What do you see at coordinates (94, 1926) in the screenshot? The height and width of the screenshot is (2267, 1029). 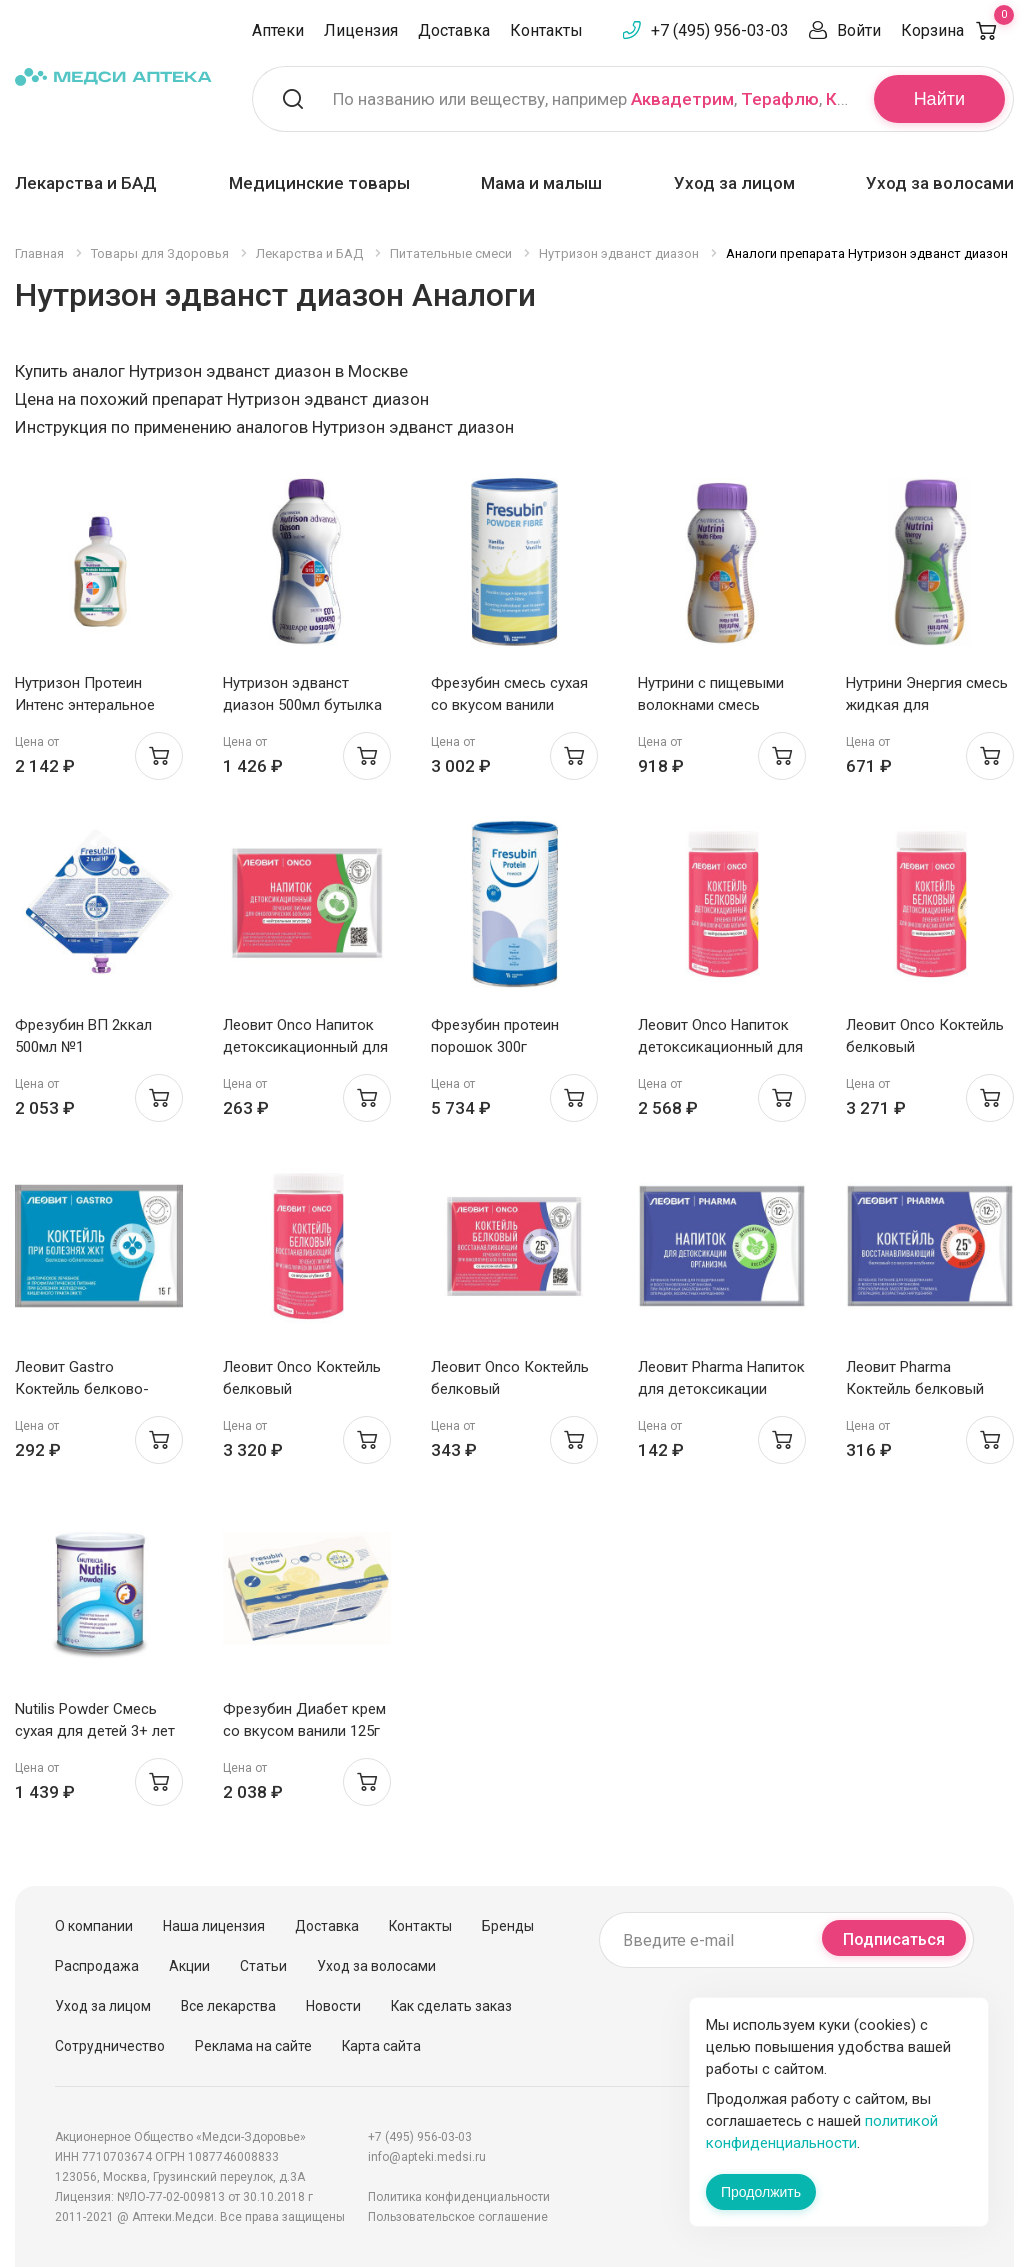 I see `О компании` at bounding box center [94, 1926].